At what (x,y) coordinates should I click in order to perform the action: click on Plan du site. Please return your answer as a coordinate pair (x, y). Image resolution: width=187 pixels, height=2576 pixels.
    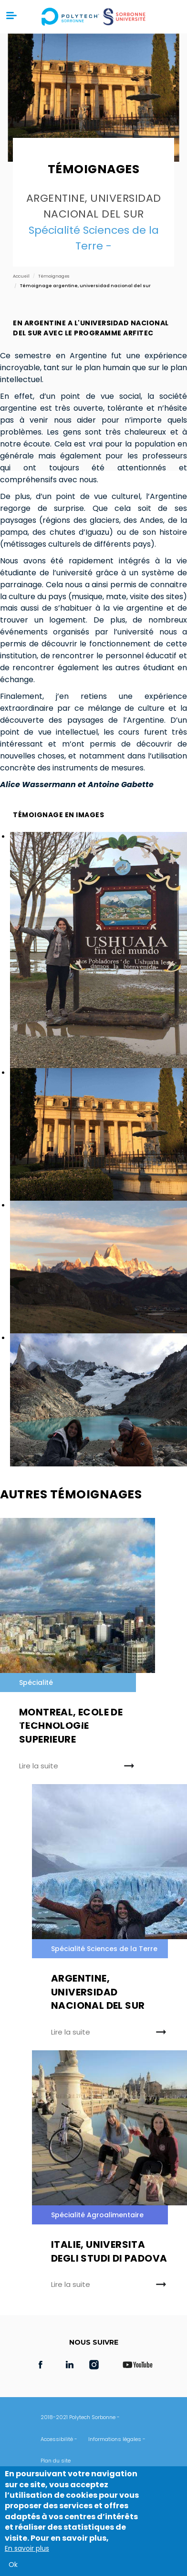
    Looking at the image, I should click on (56, 2460).